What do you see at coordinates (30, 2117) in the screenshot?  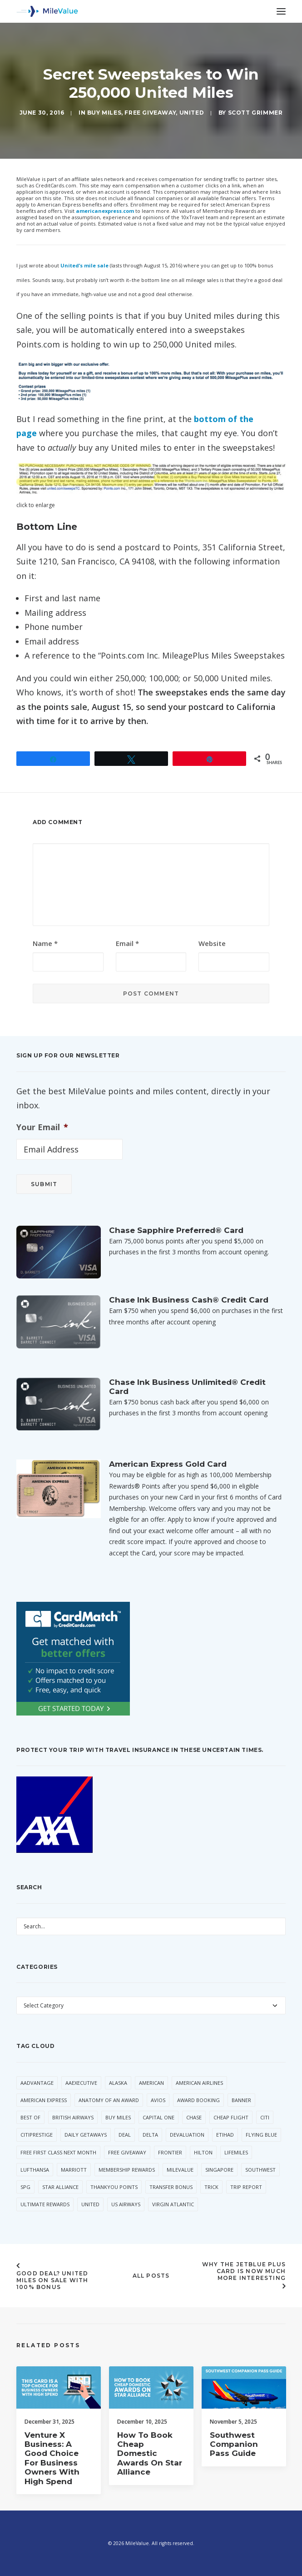 I see `Best Of [Best Of (46 items)]` at bounding box center [30, 2117].